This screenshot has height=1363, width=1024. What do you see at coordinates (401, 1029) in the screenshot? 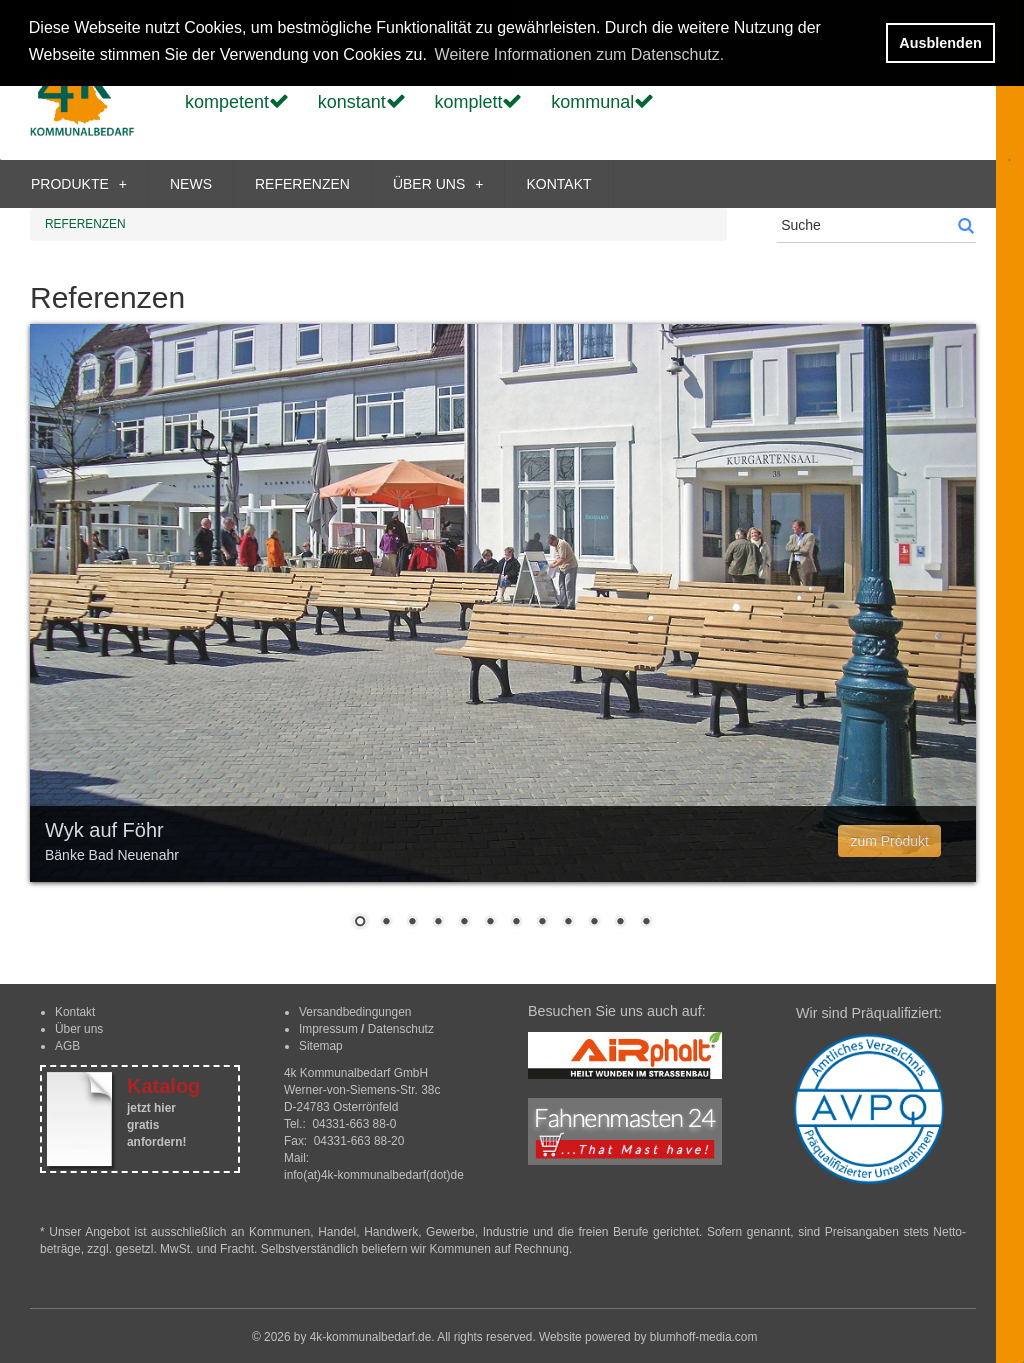
I see `Datenschutz` at bounding box center [401, 1029].